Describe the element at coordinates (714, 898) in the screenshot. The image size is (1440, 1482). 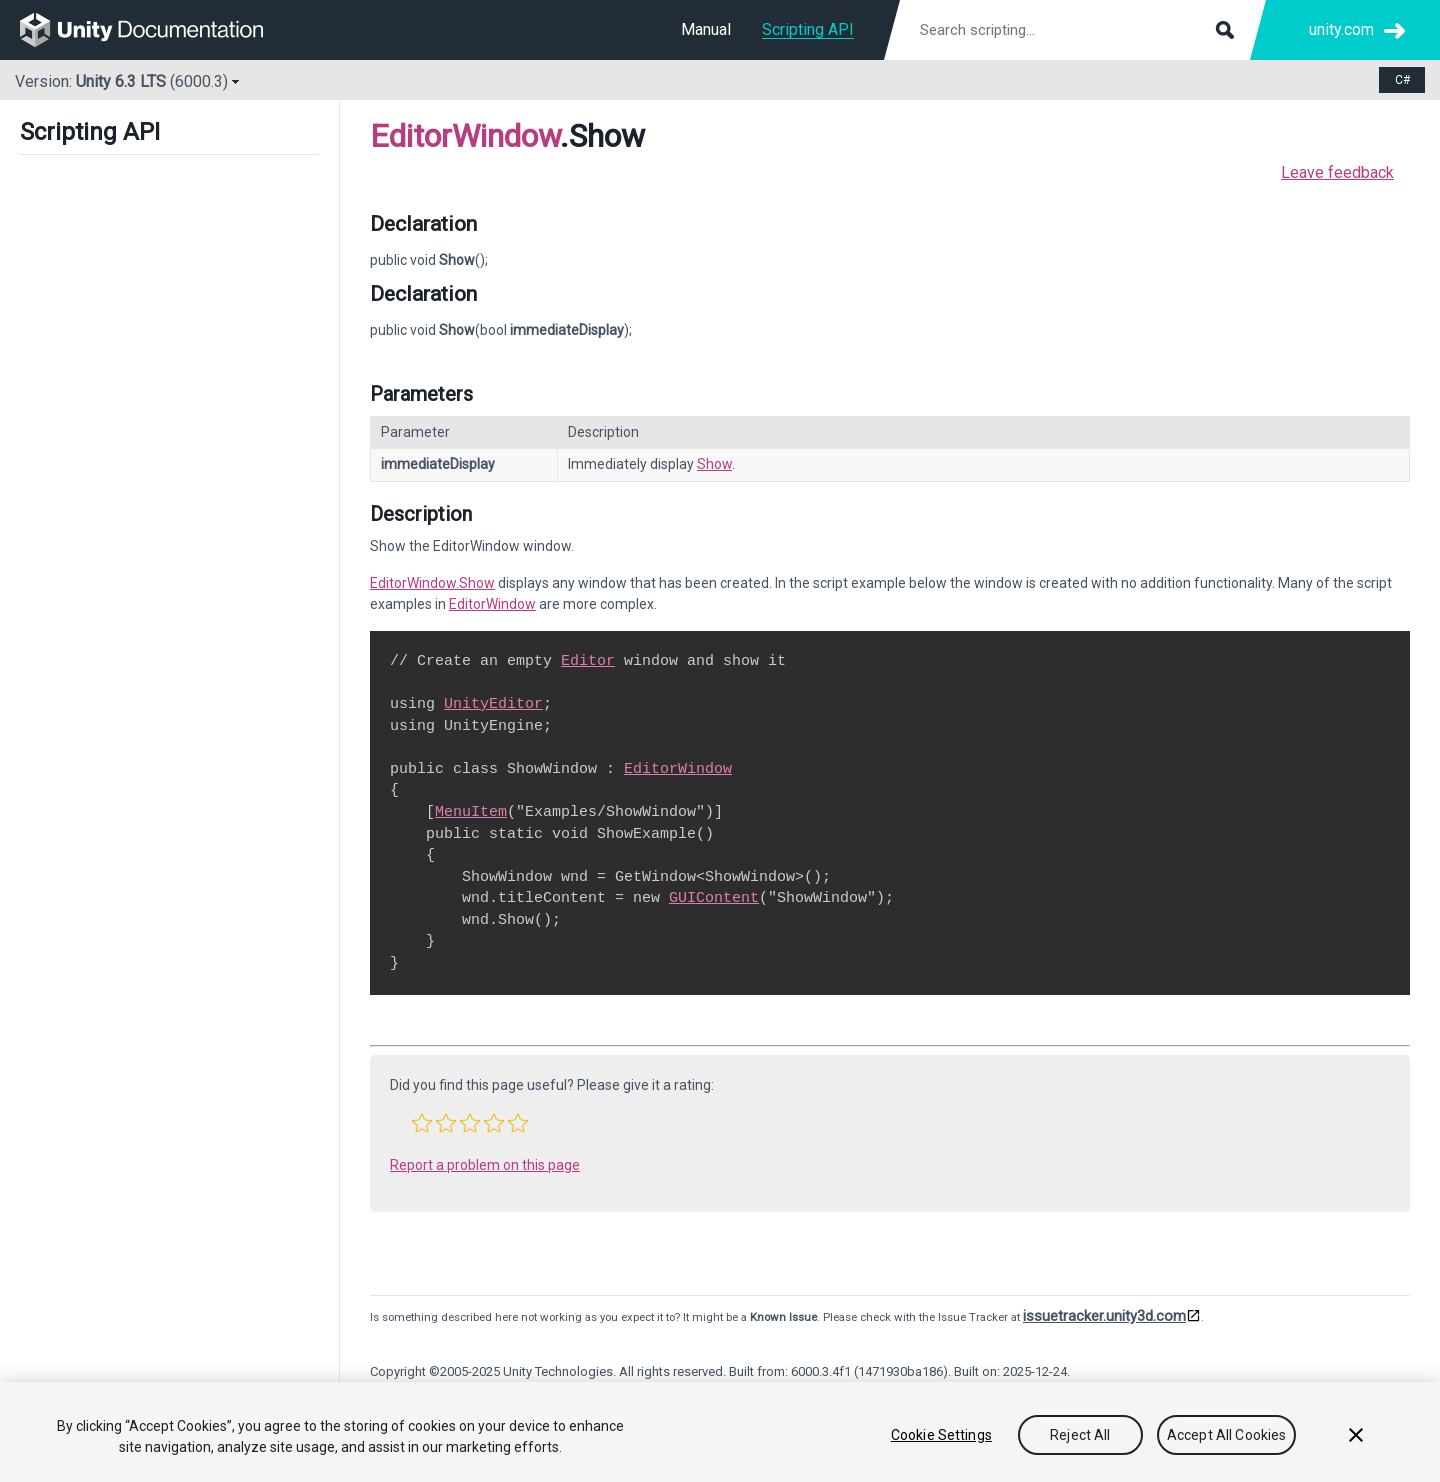
I see `GUIContent [Go to GUIContent.html]` at that location.